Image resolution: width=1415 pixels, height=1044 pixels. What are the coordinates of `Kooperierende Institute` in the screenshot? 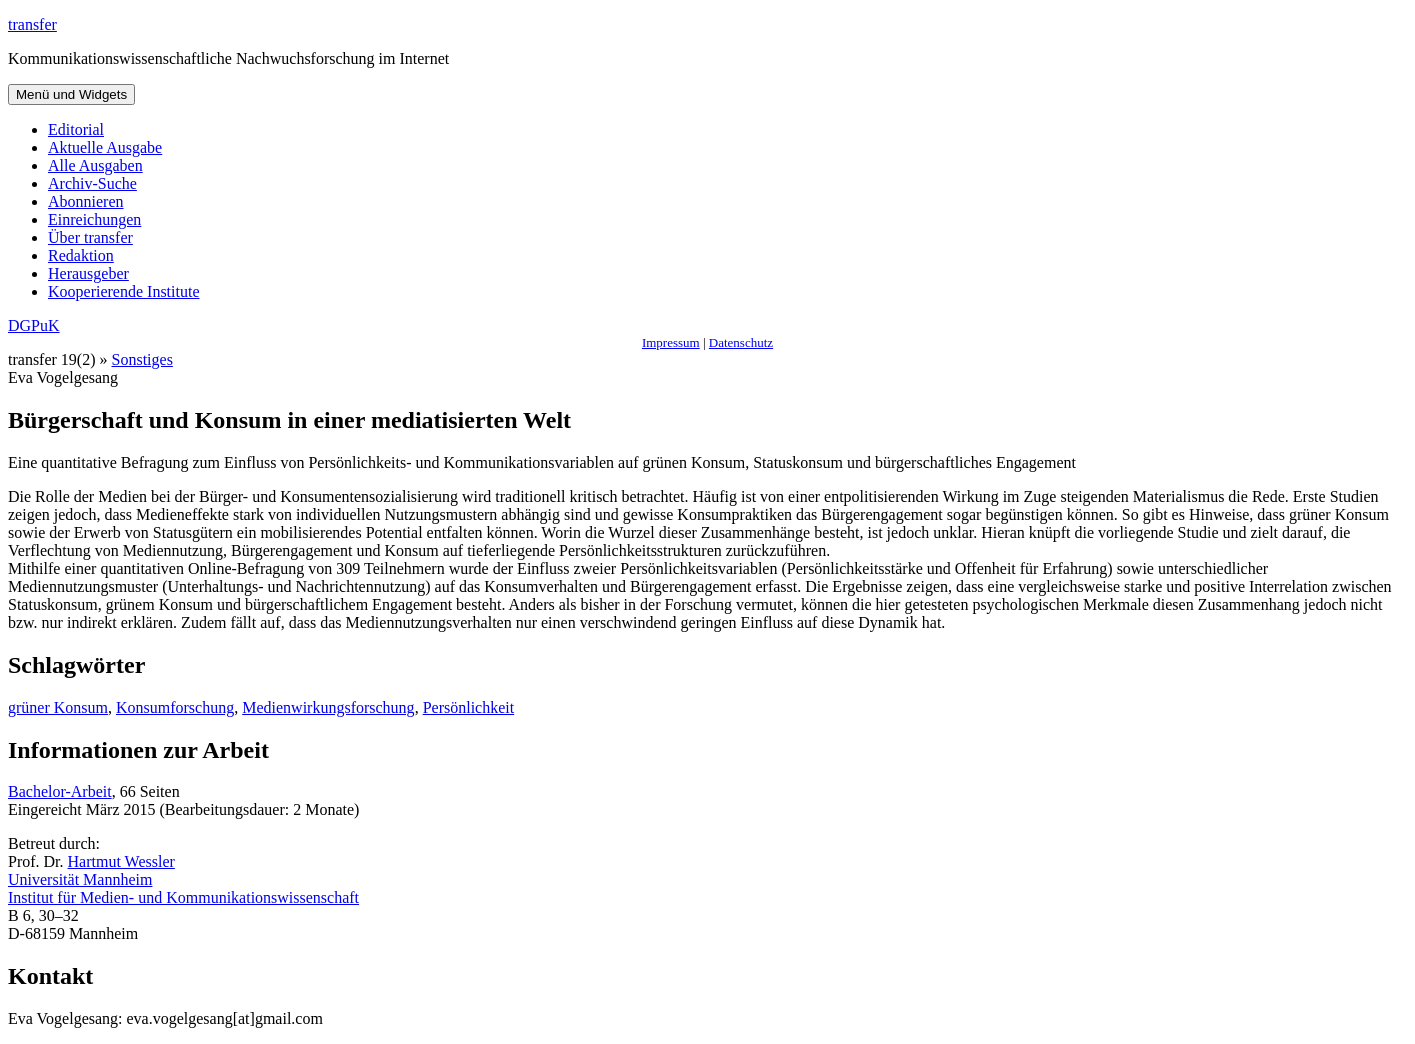 It's located at (124, 291).